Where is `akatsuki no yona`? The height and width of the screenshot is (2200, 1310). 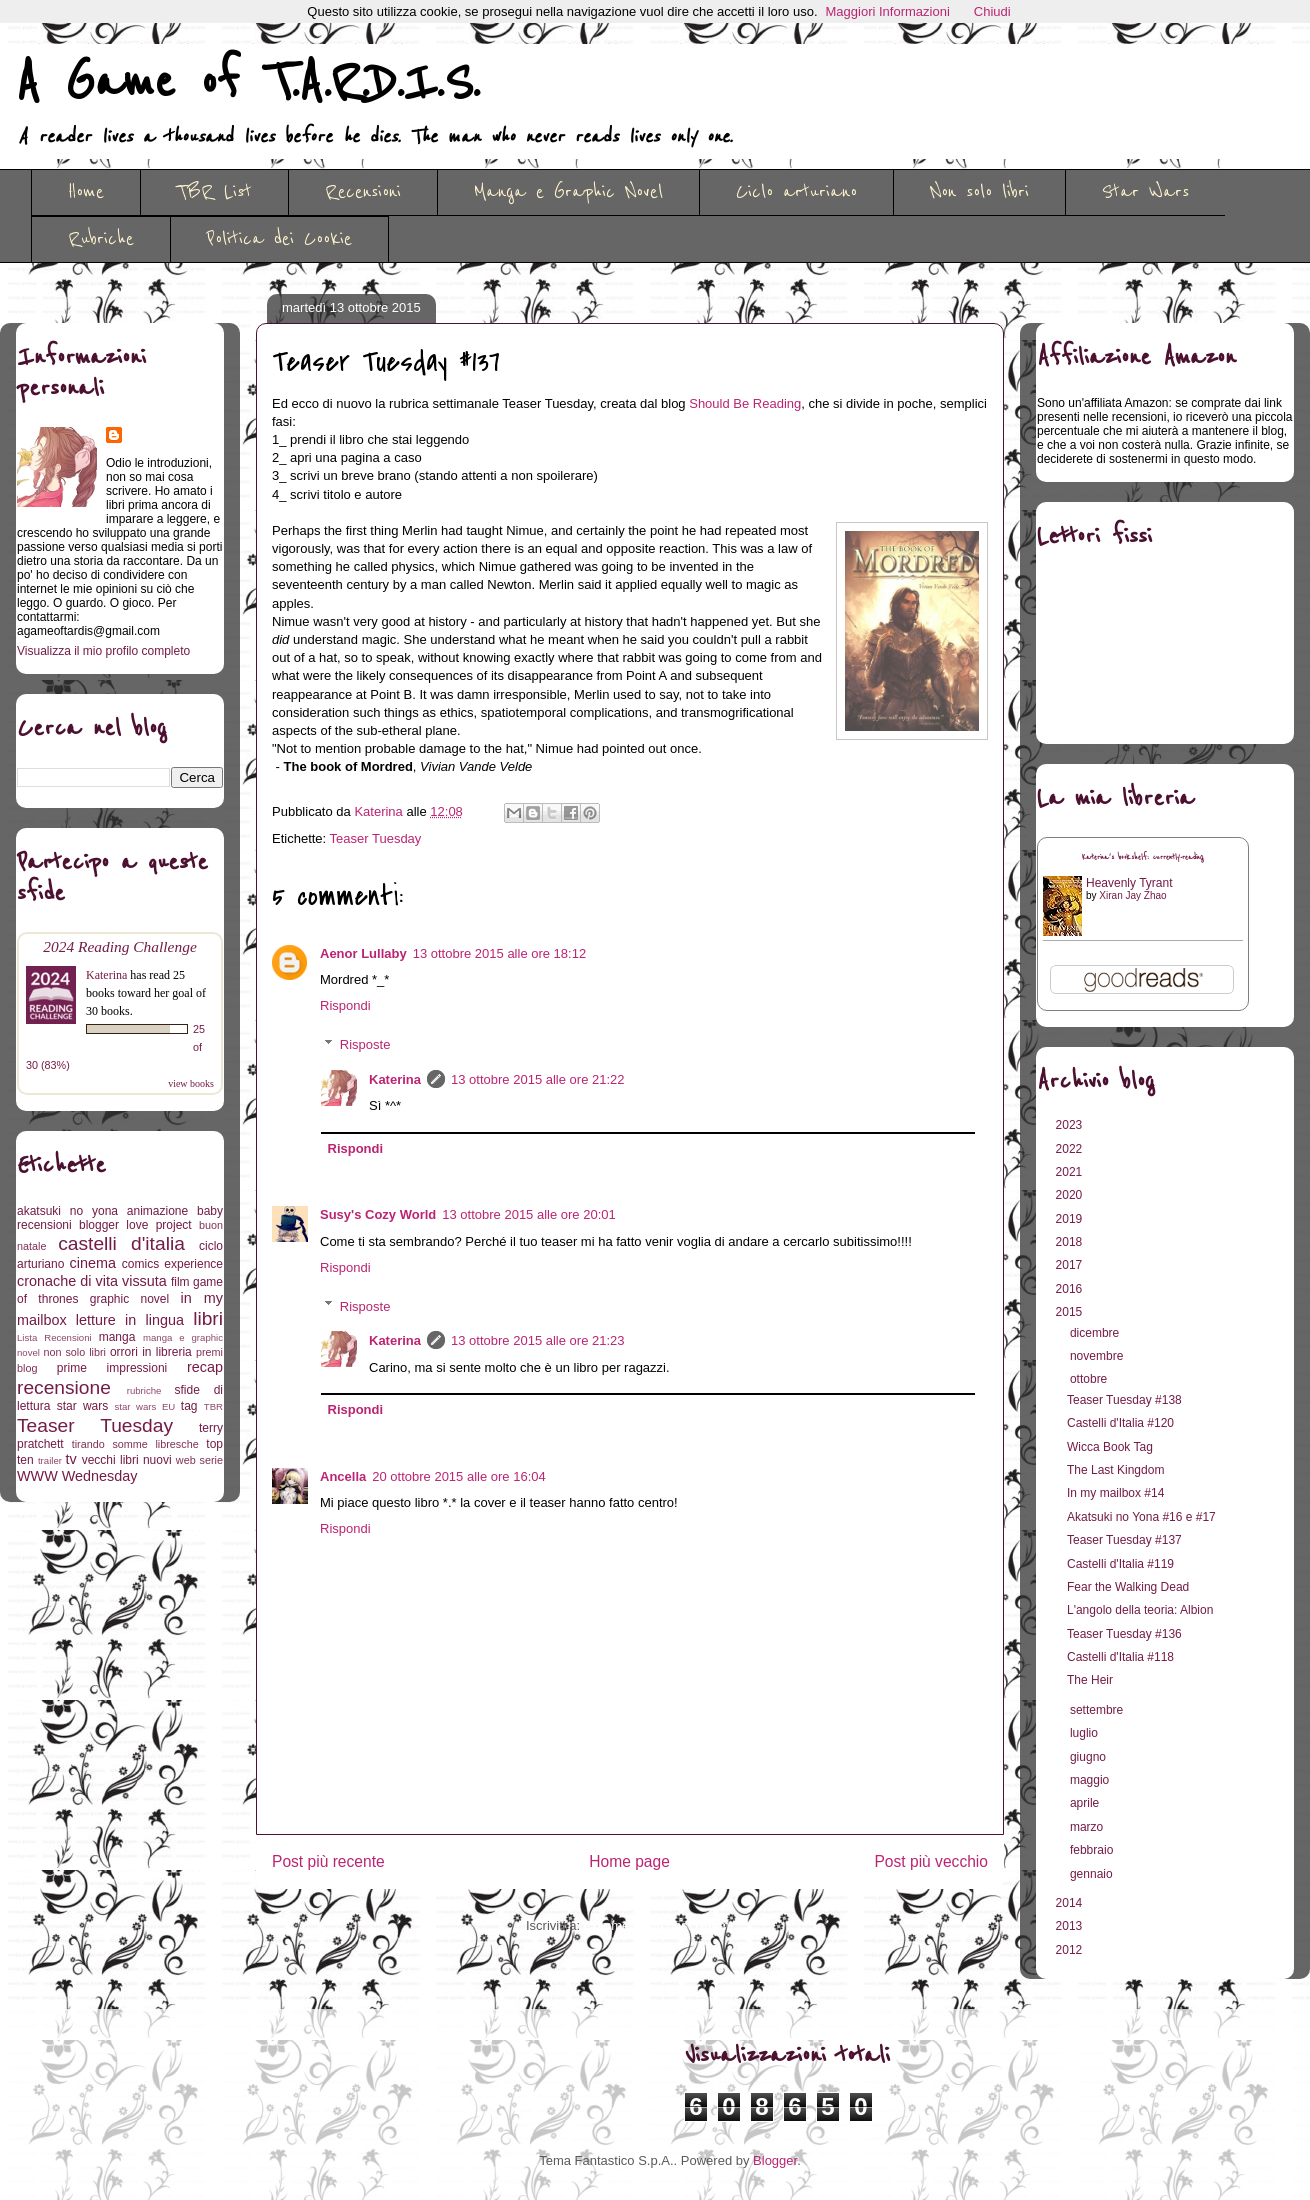 akatsuki no yona is located at coordinates (67, 1211).